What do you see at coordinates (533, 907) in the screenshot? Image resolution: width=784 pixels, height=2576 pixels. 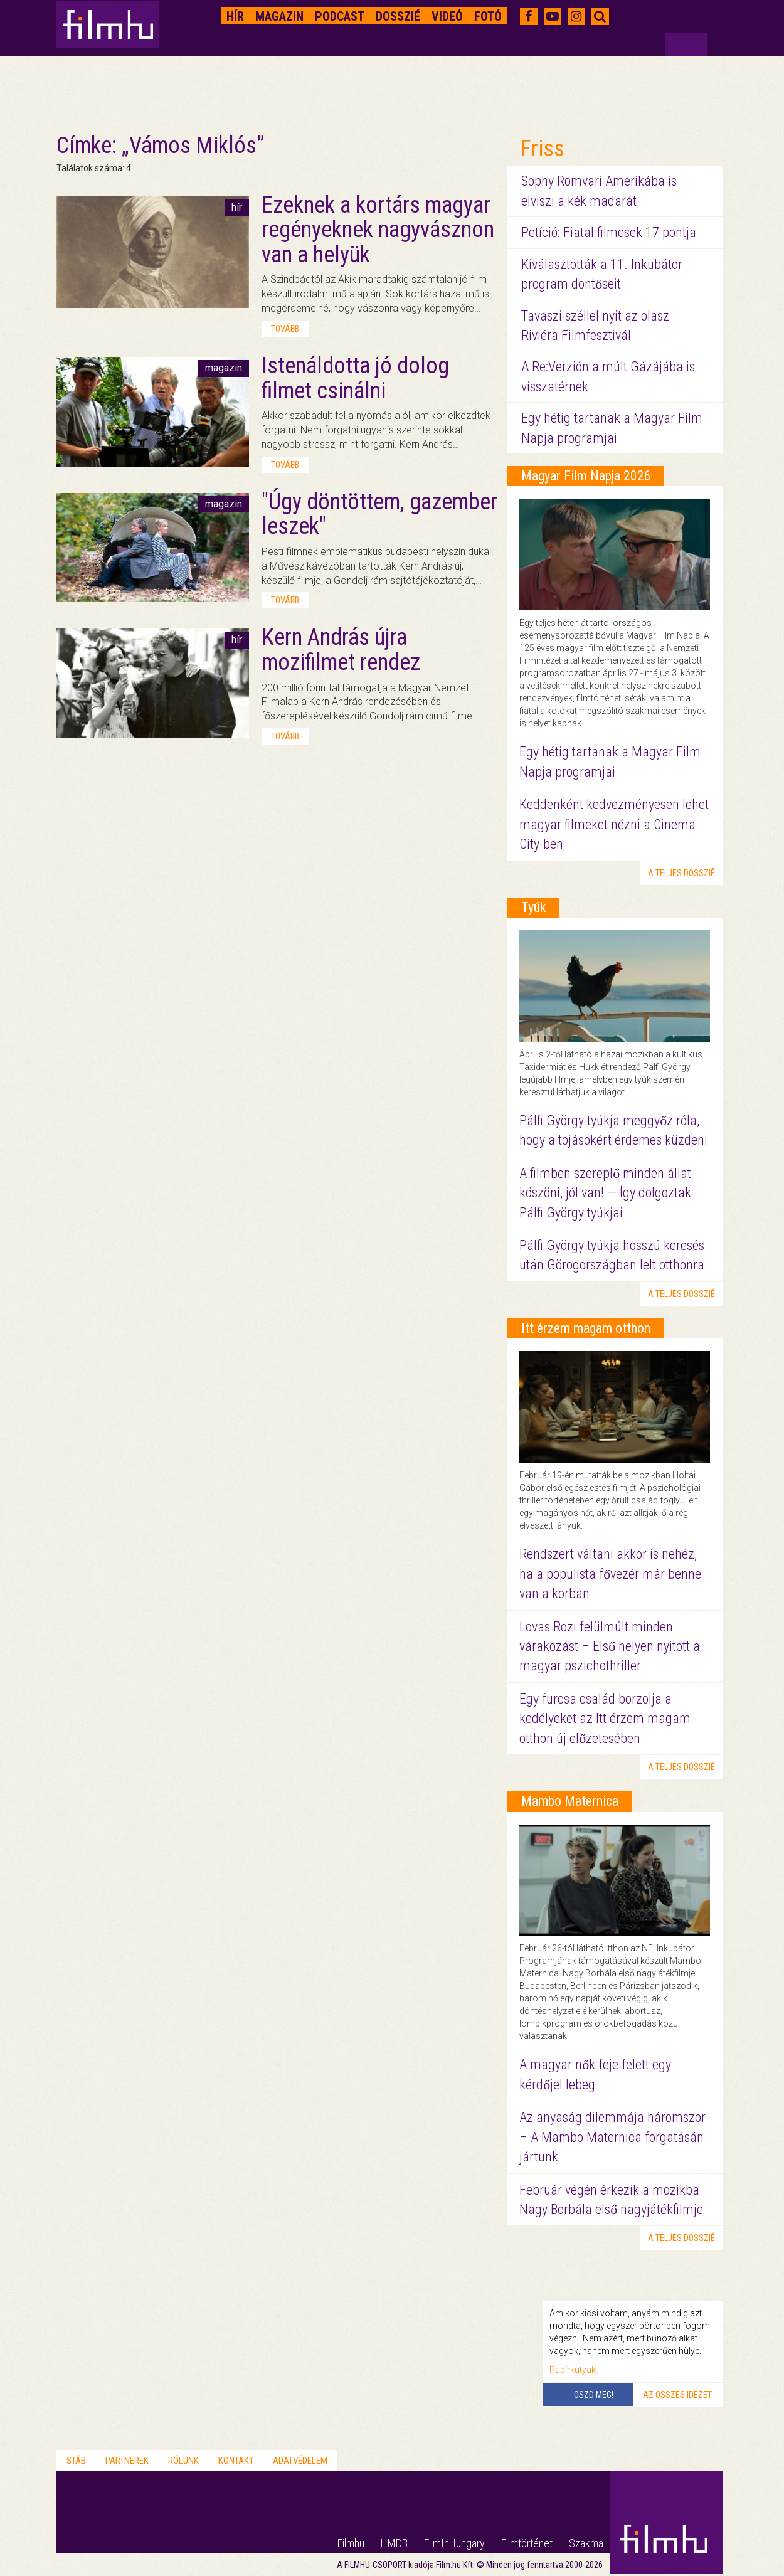 I see `Tyúk` at bounding box center [533, 907].